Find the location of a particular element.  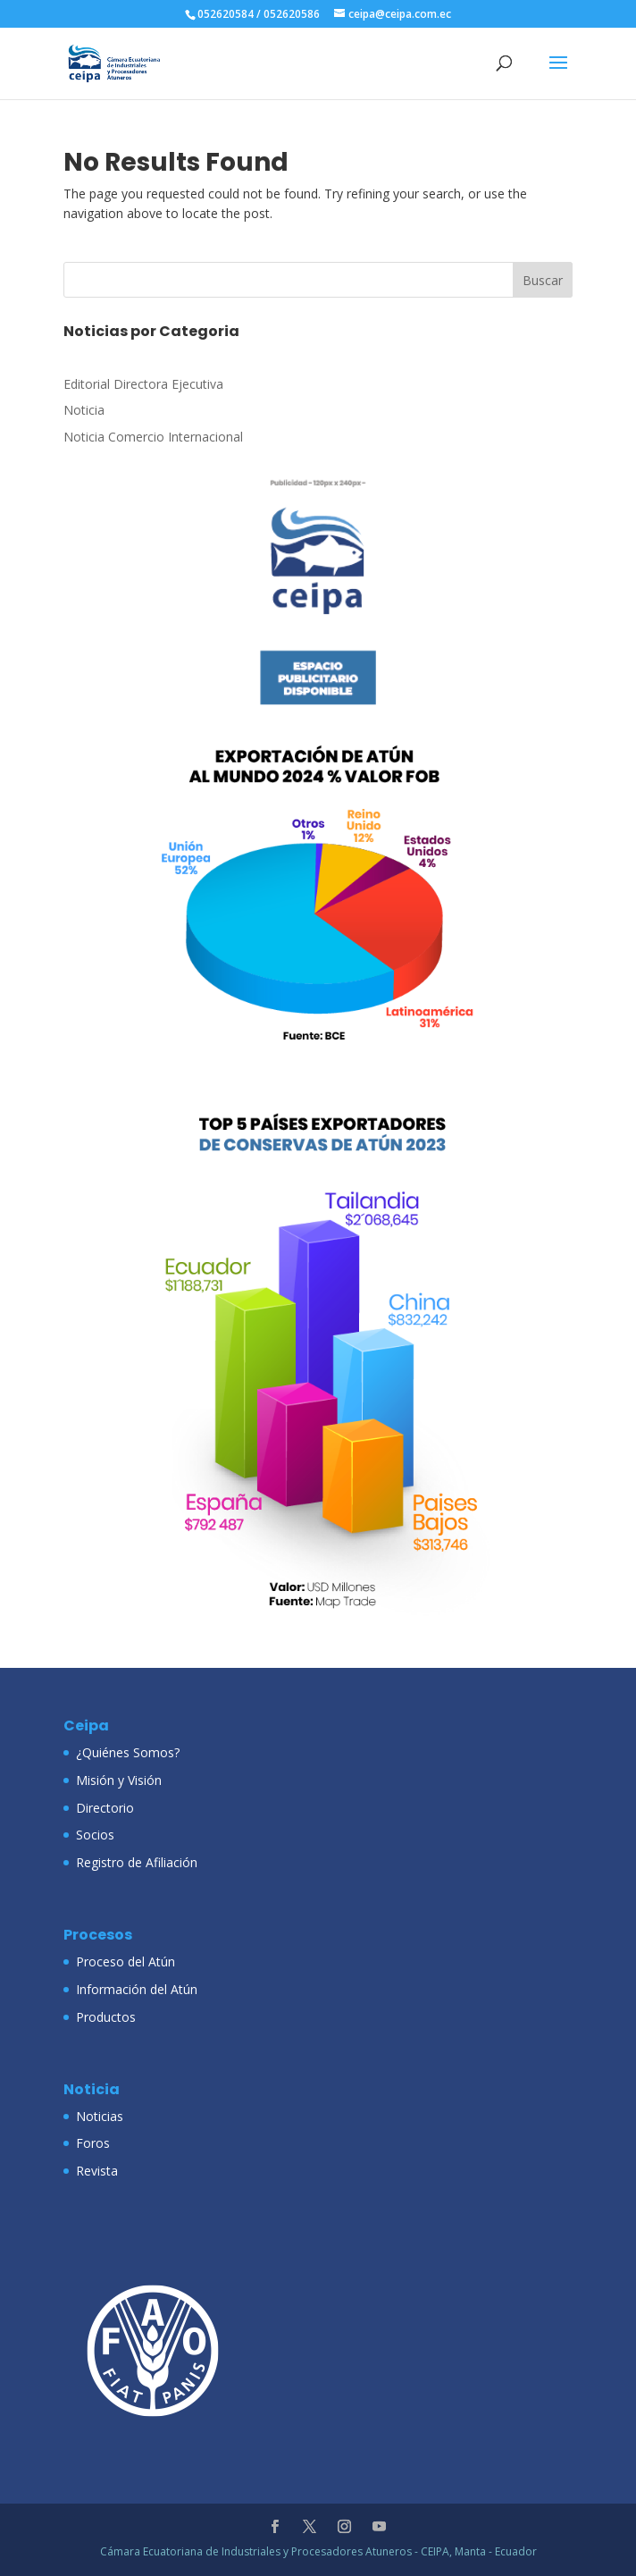

Buscar is located at coordinates (543, 280).